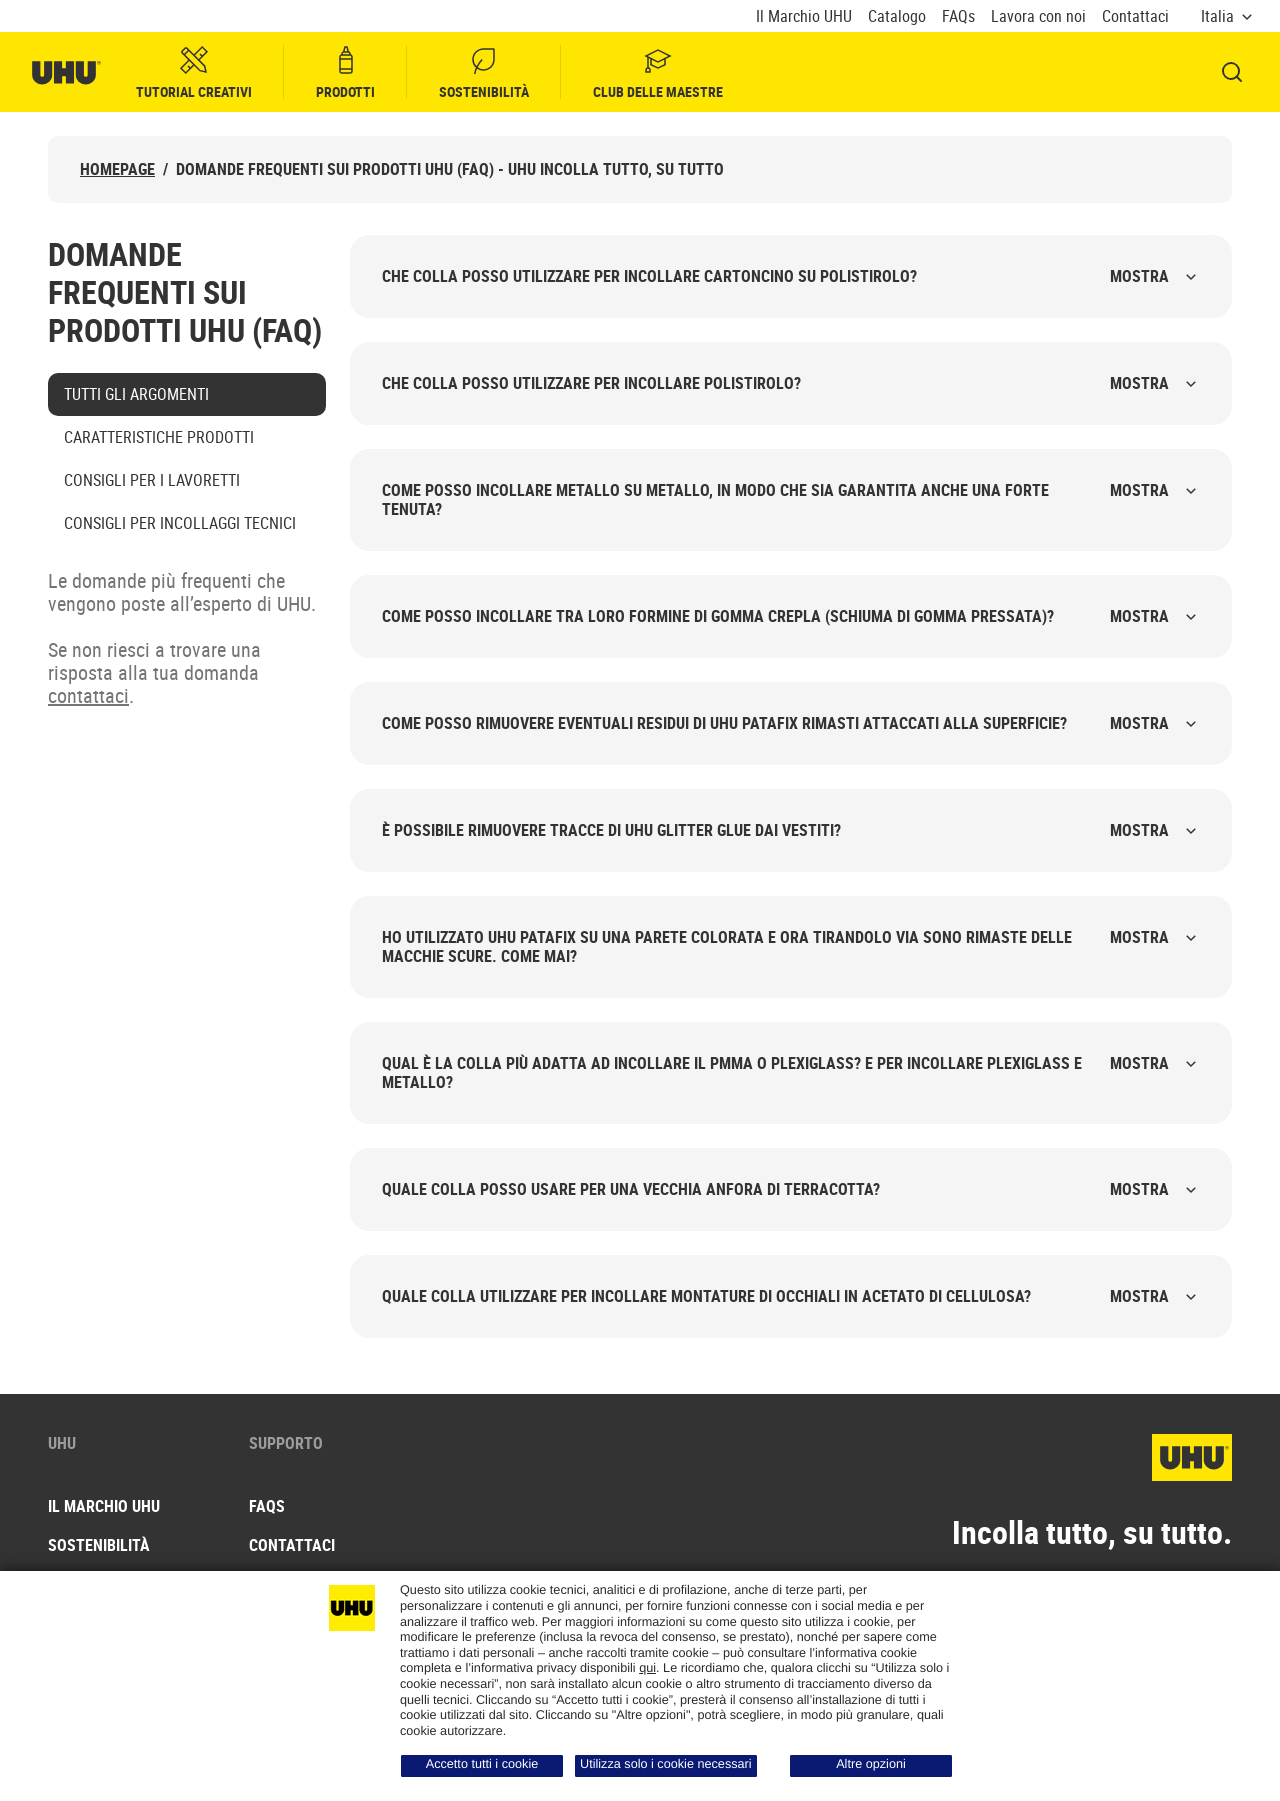  I want to click on Quale colla utilizzare per incollare montature di occhiali in acetato di cellulosa?, so click(791, 1296).